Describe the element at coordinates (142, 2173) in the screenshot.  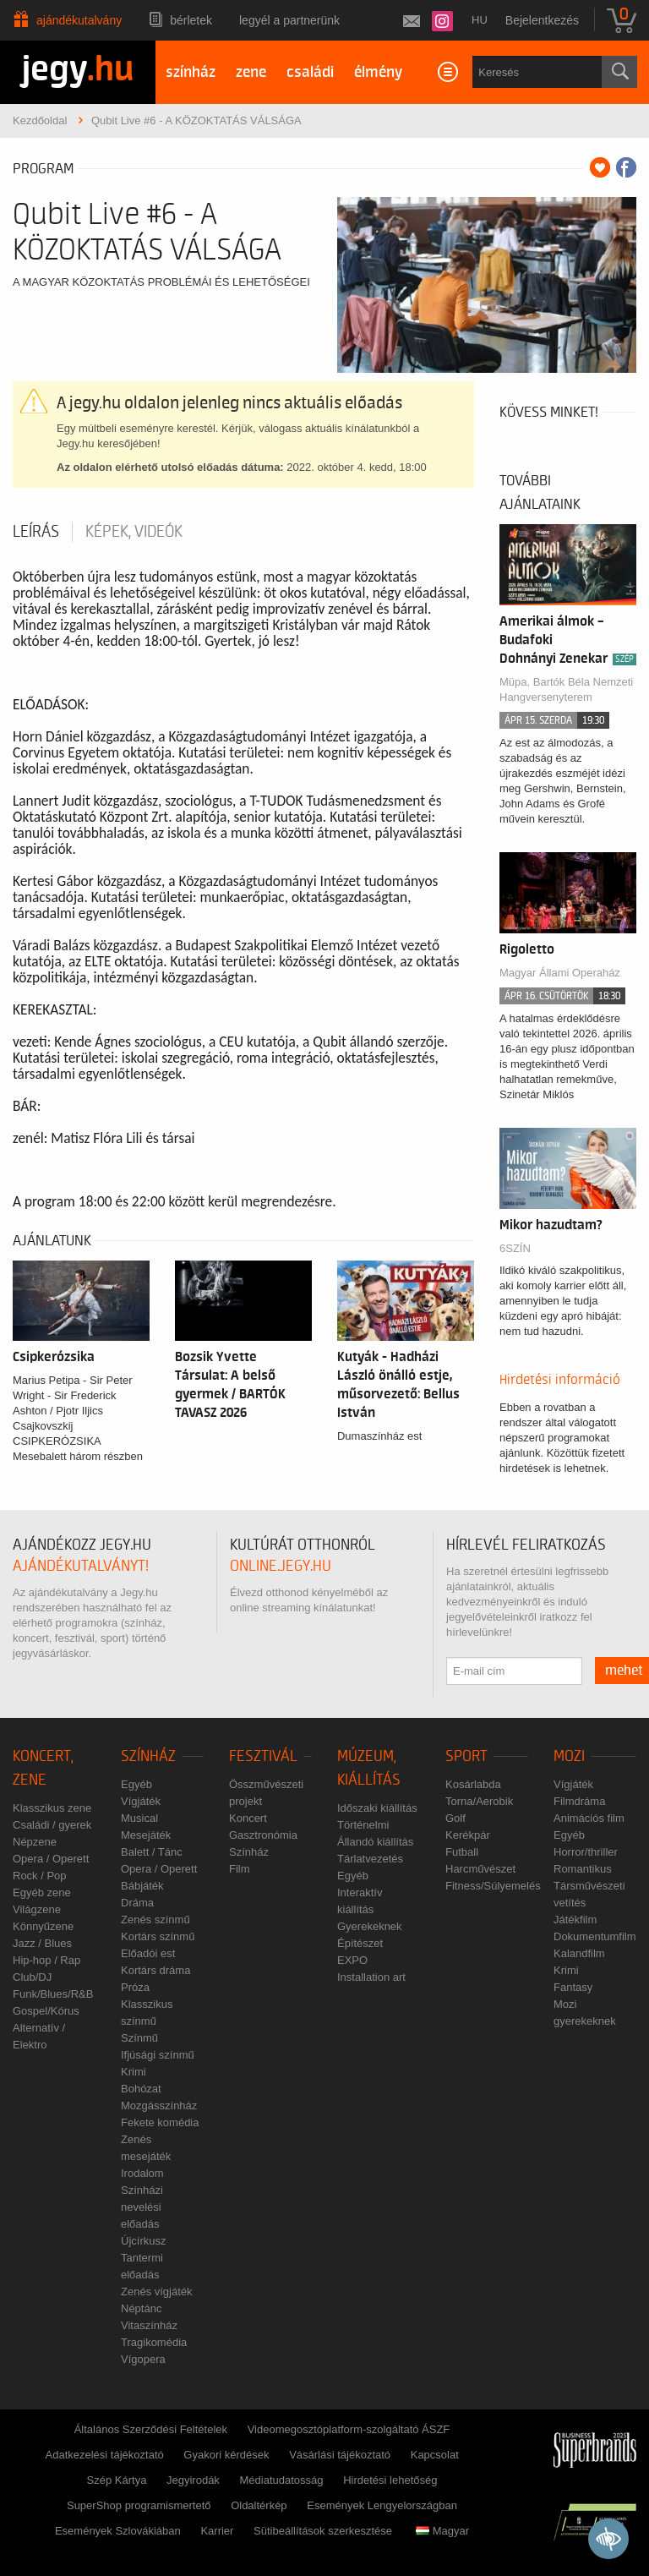
I see `Irodalom` at that location.